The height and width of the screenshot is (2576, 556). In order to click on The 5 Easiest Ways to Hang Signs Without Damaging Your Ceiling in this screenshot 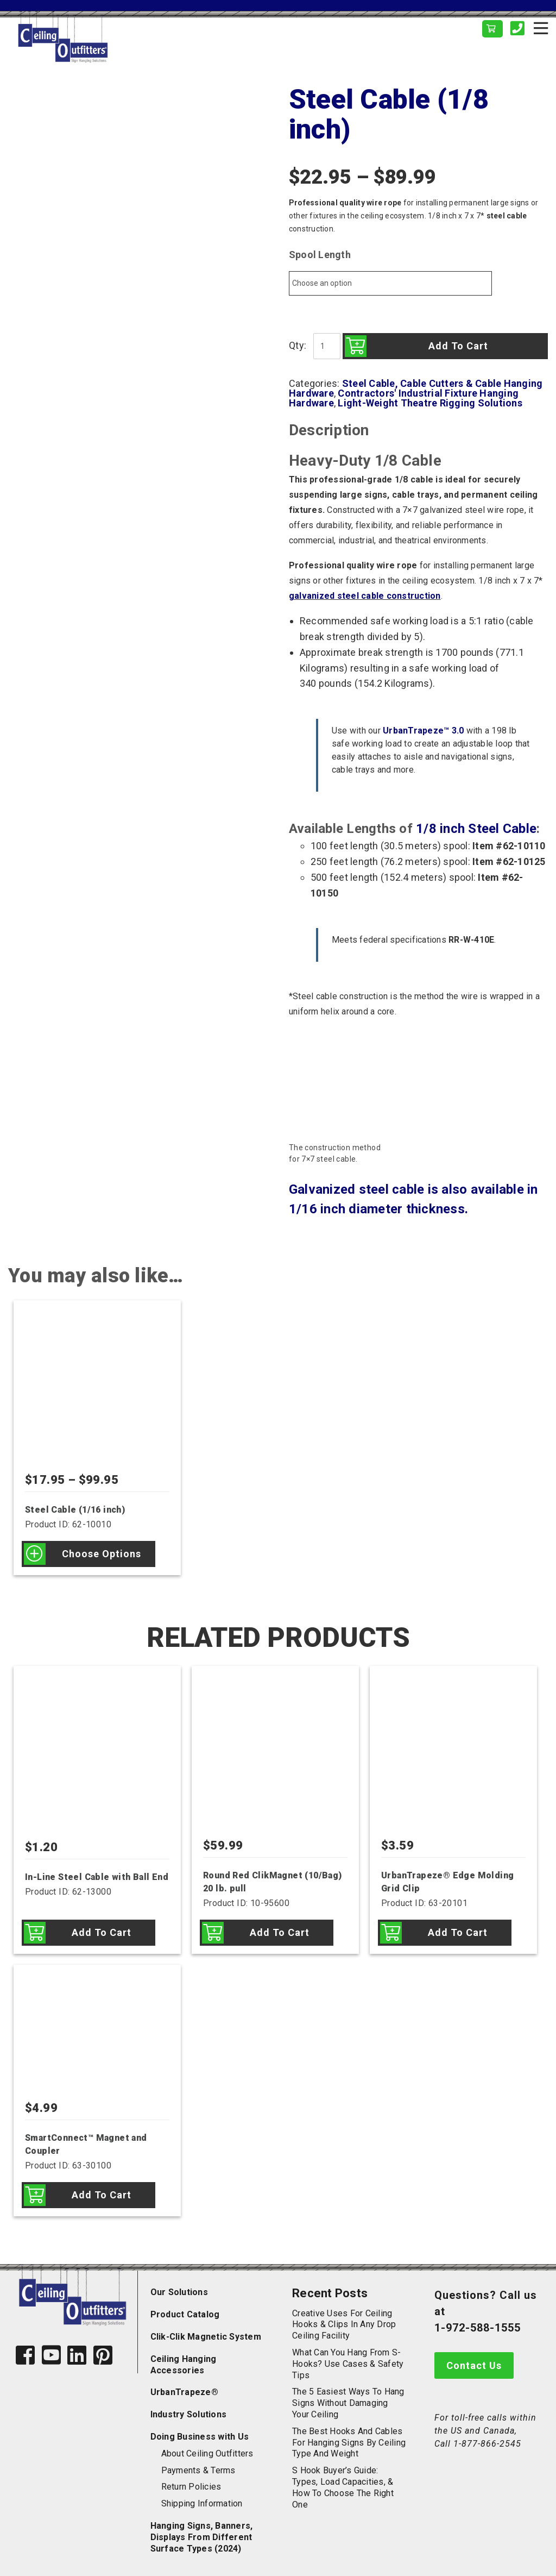, I will do `click(348, 2403)`.